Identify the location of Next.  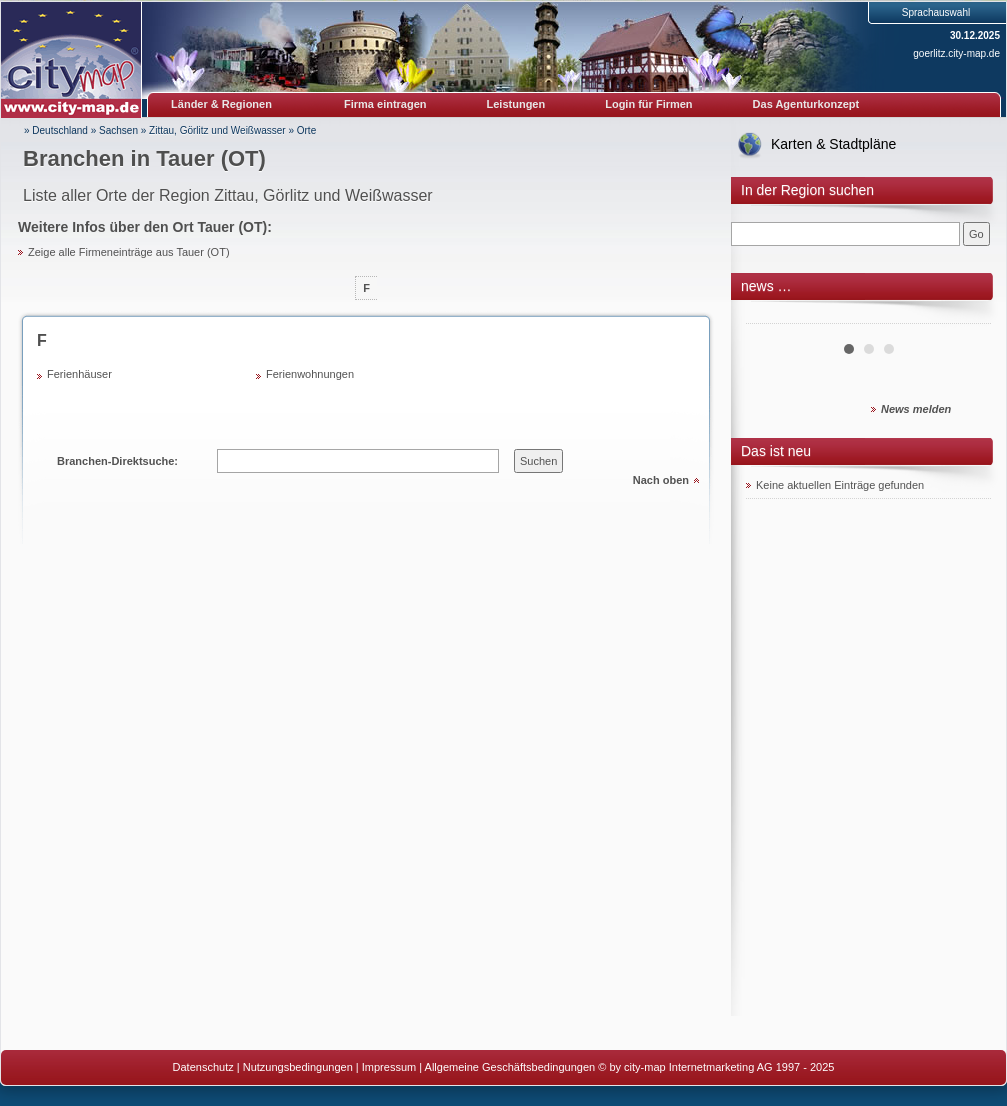
(965, 316).